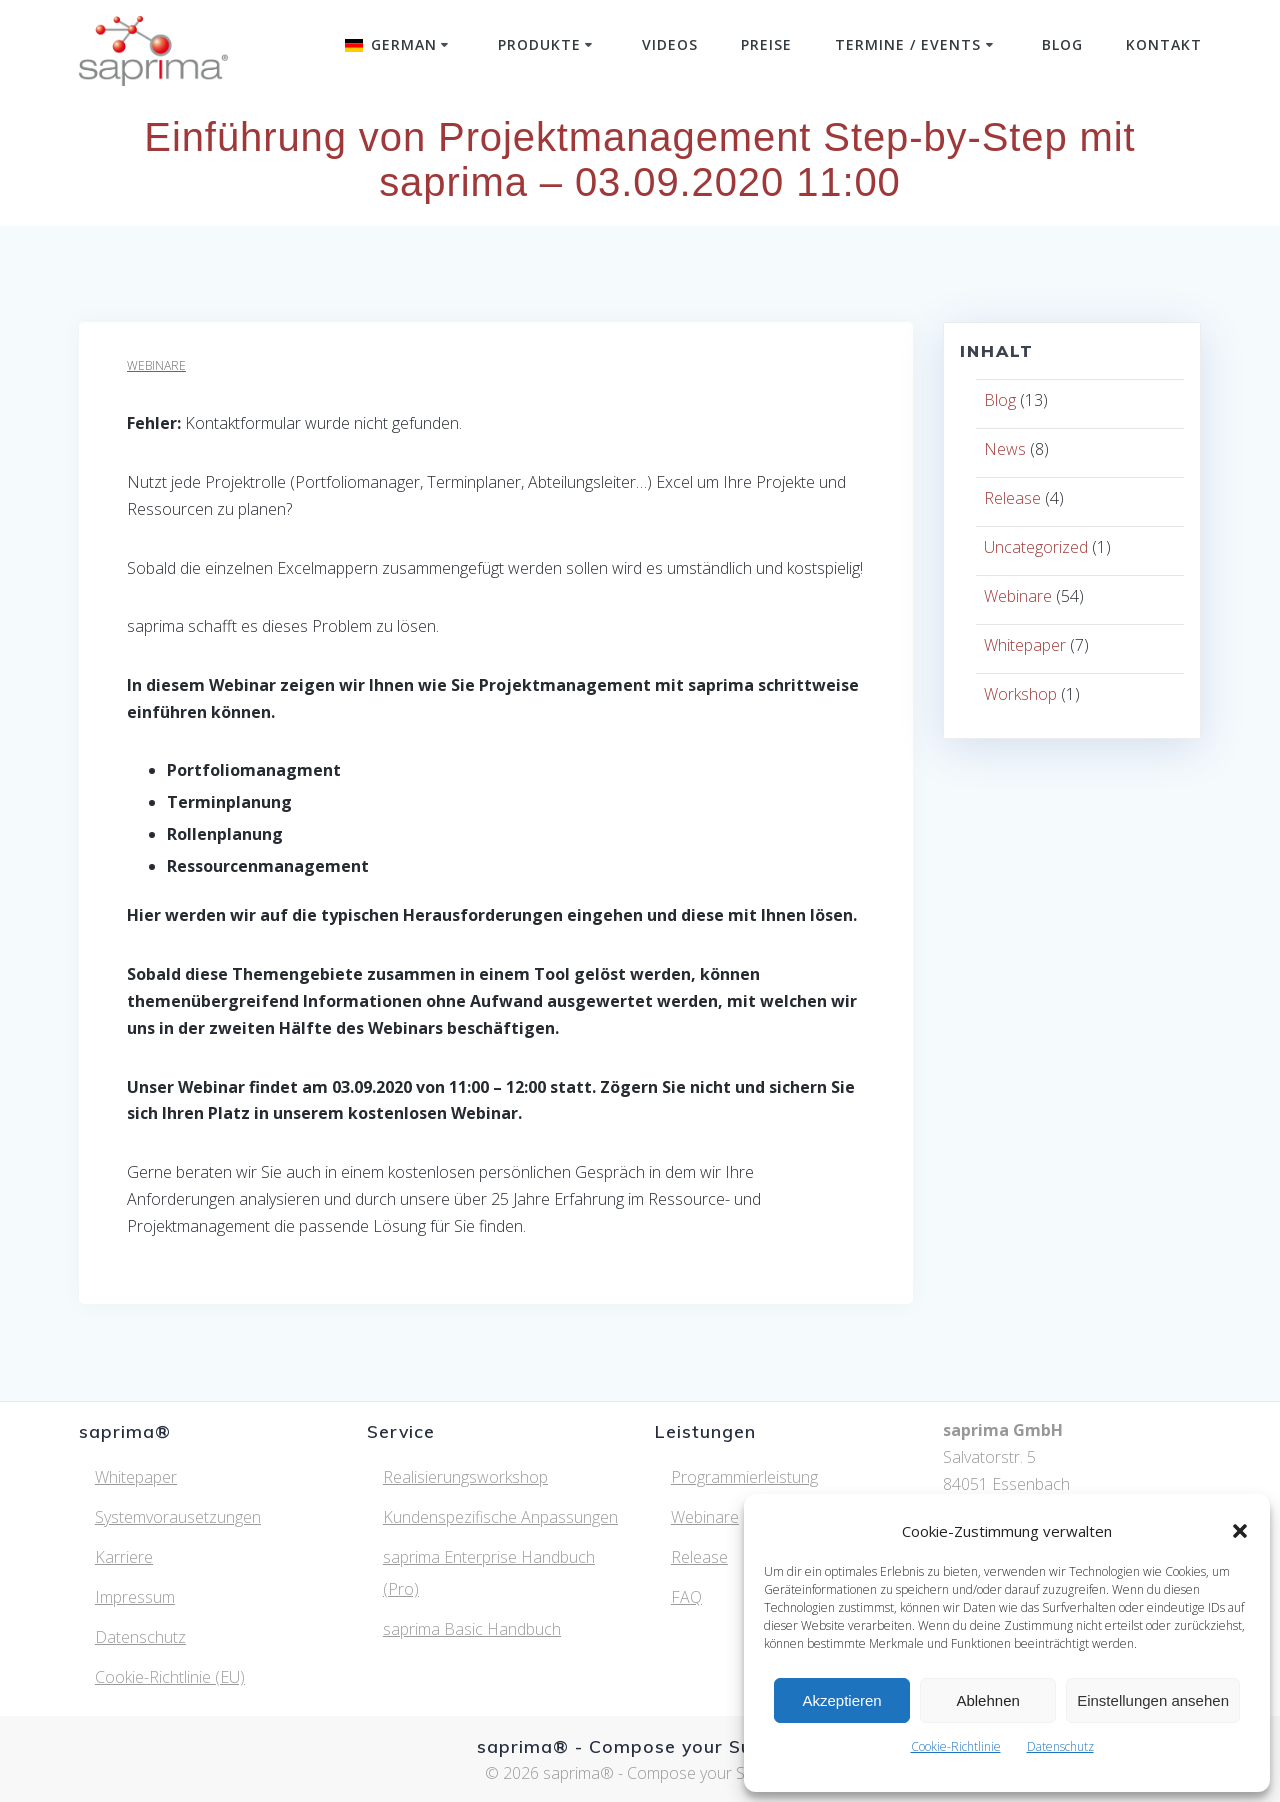  I want to click on Einstellungen ansehen, so click(1153, 1700).